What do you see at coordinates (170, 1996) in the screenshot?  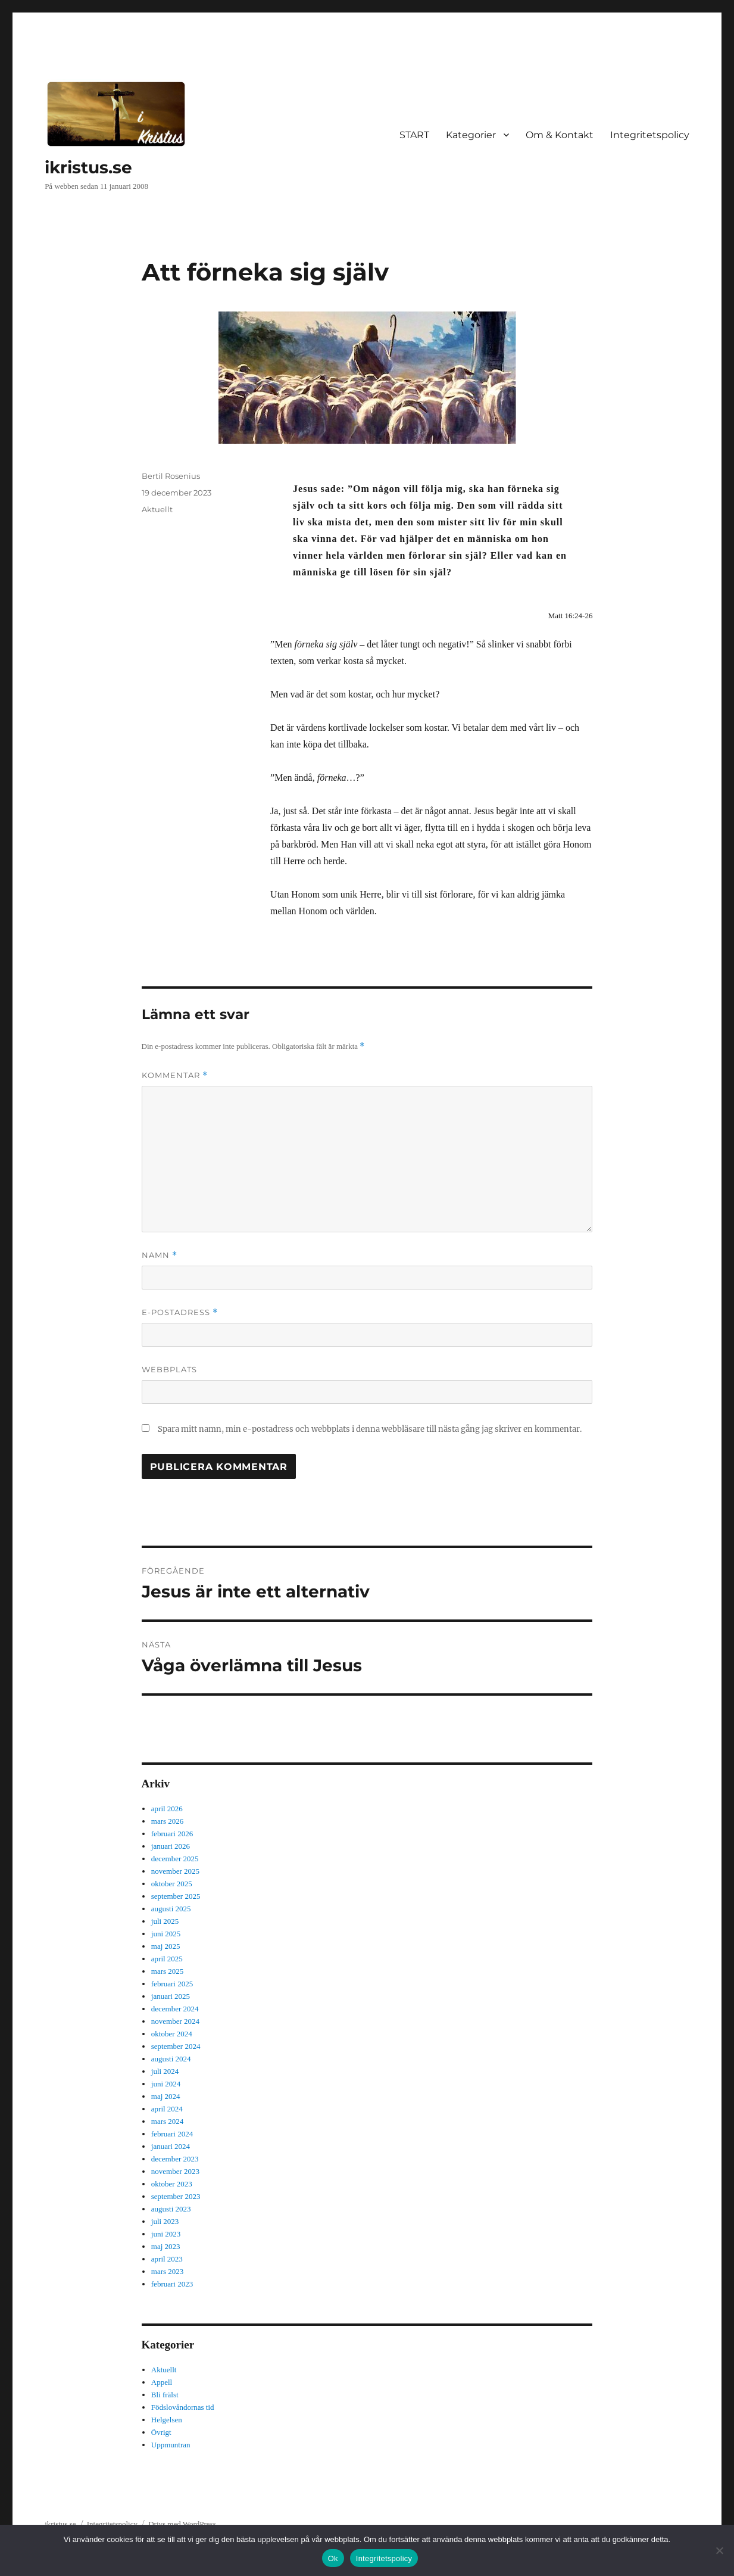 I see `januari 2025` at bounding box center [170, 1996].